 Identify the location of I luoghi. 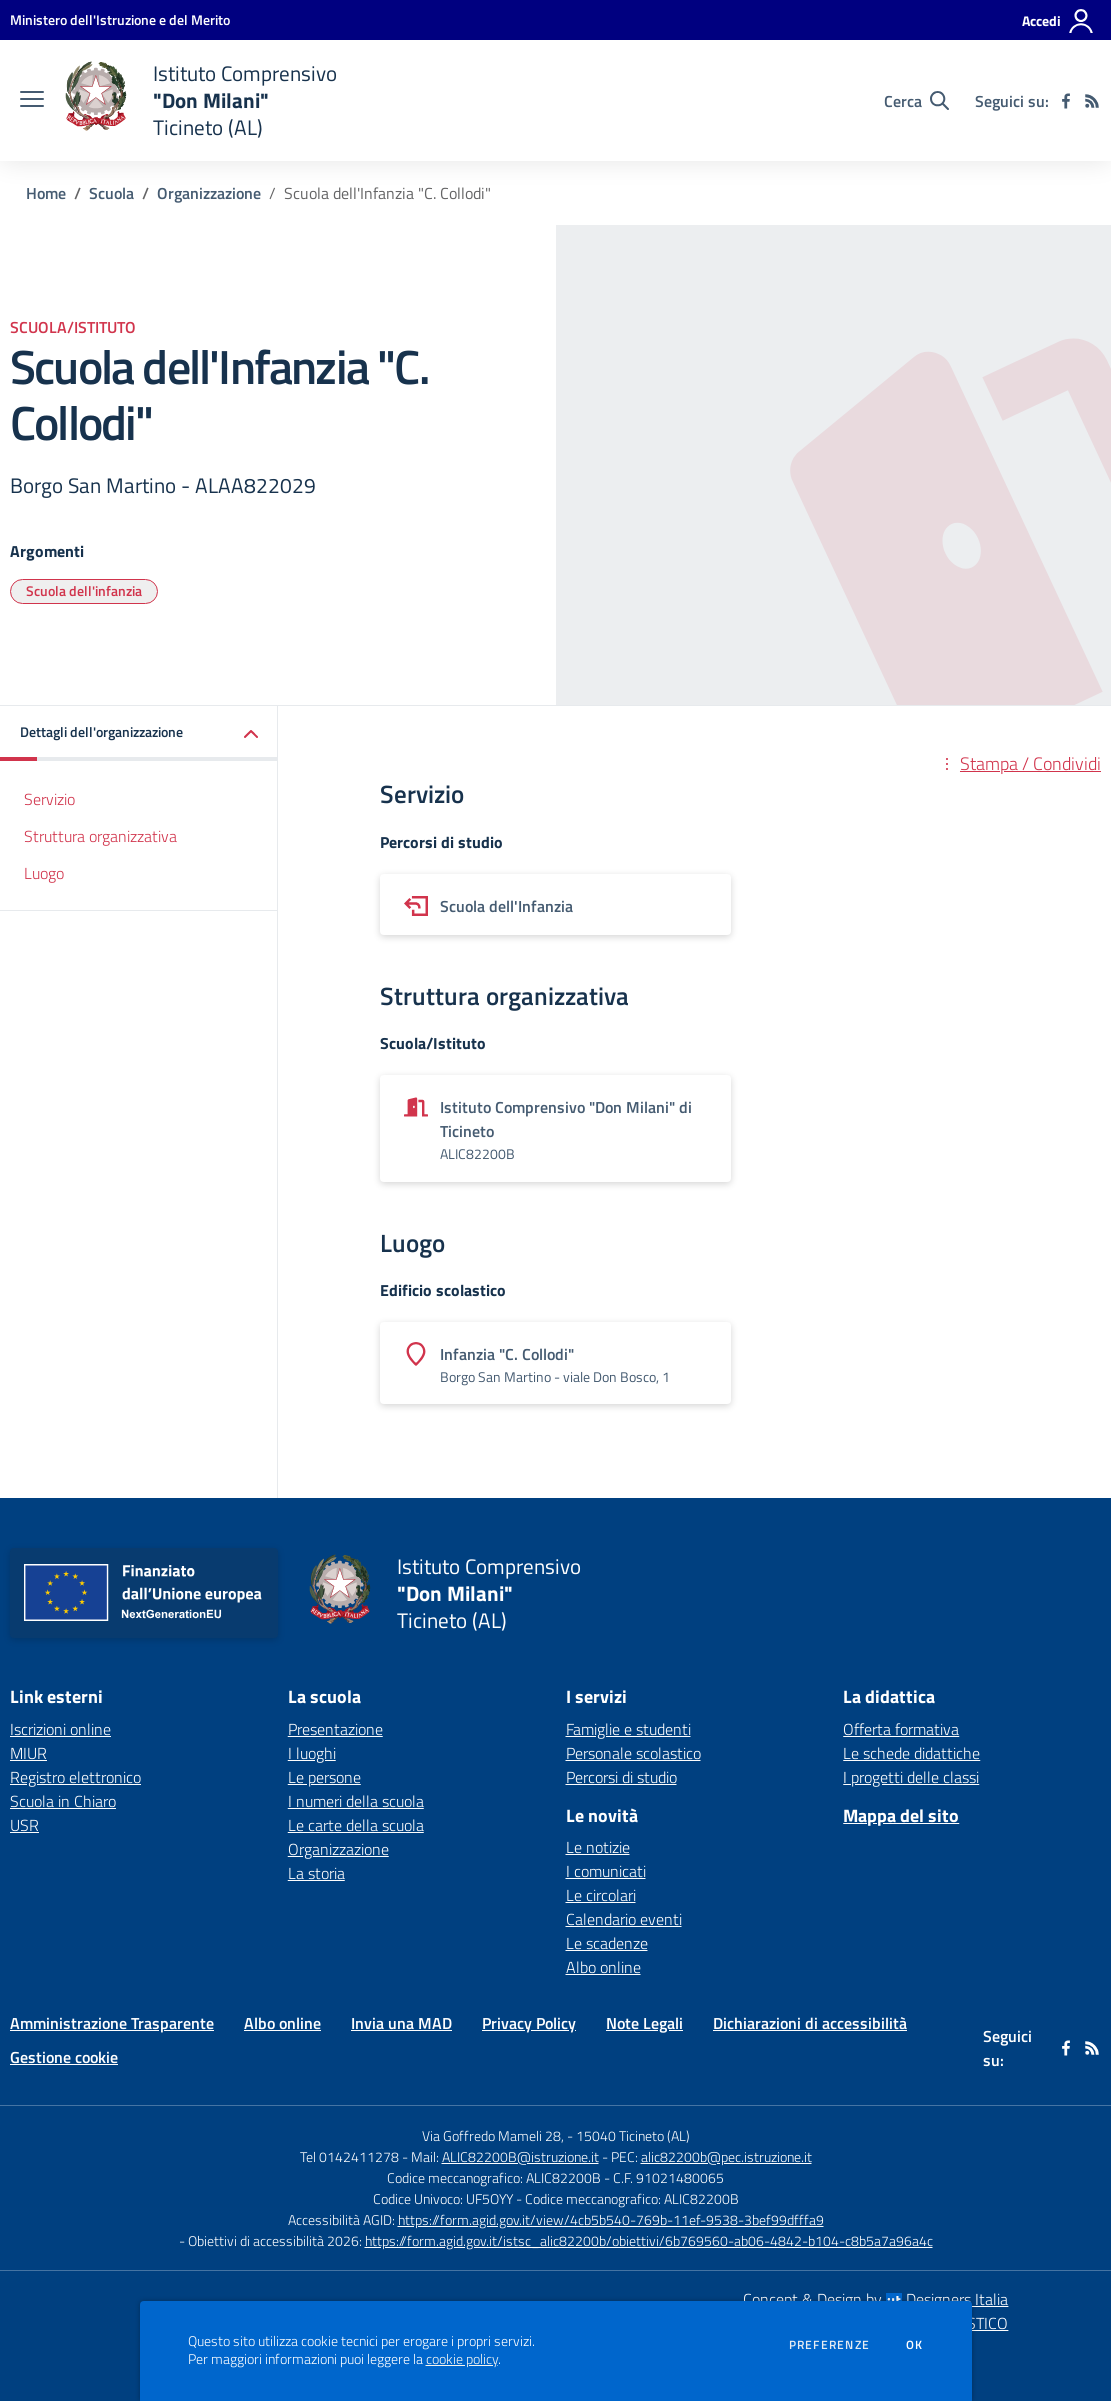
(312, 1753).